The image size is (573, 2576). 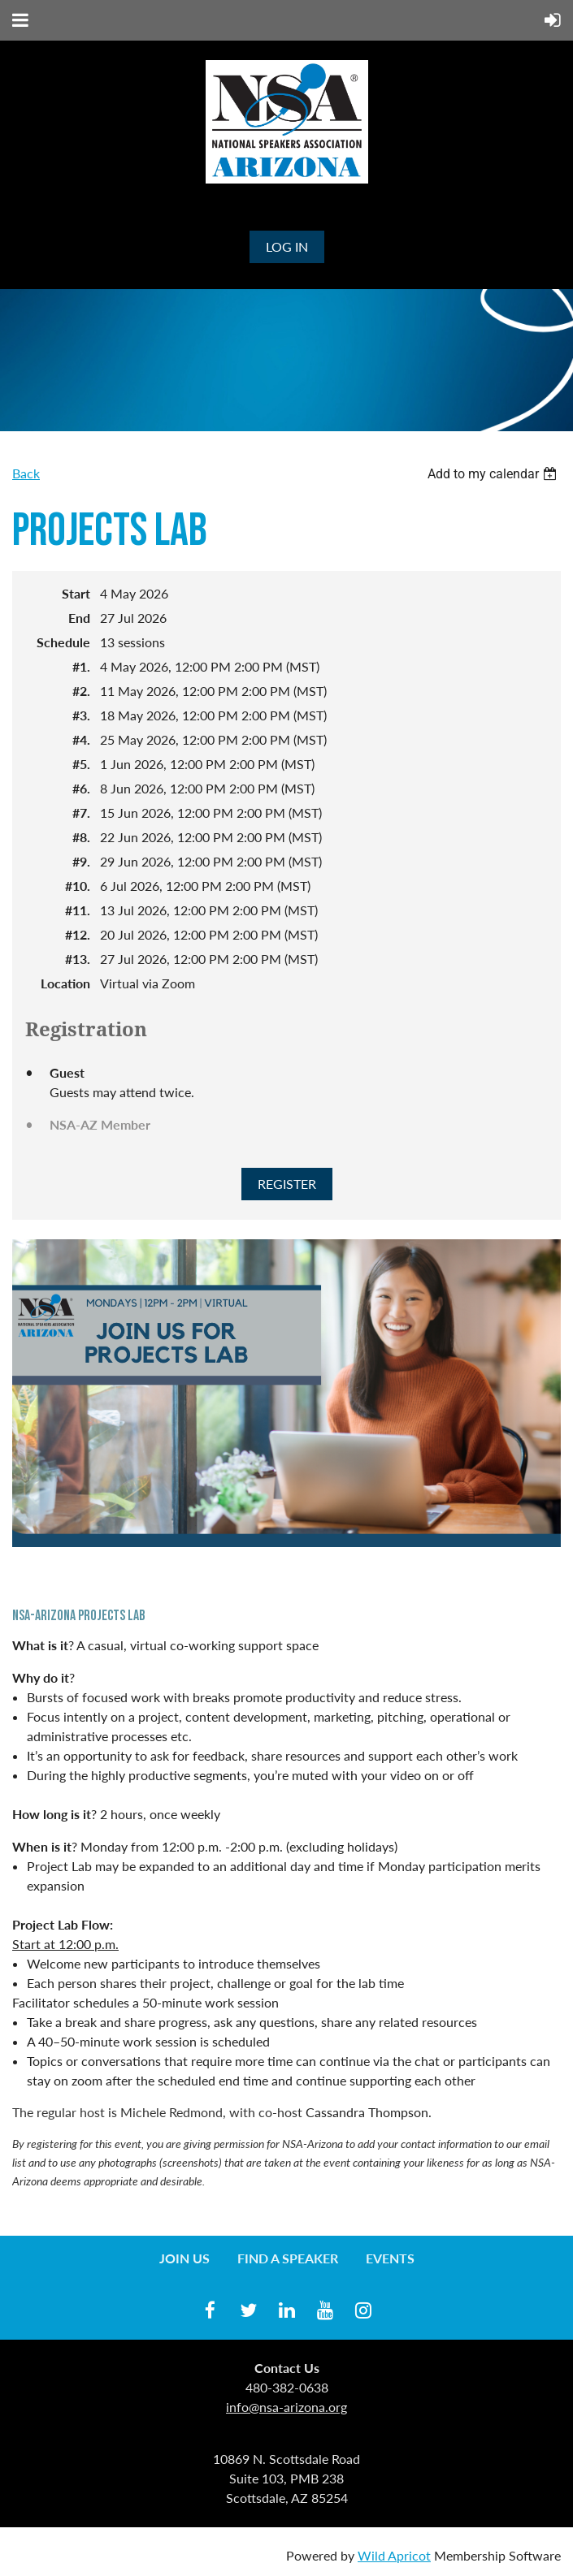 What do you see at coordinates (77, 958) in the screenshot?
I see `#13.` at bounding box center [77, 958].